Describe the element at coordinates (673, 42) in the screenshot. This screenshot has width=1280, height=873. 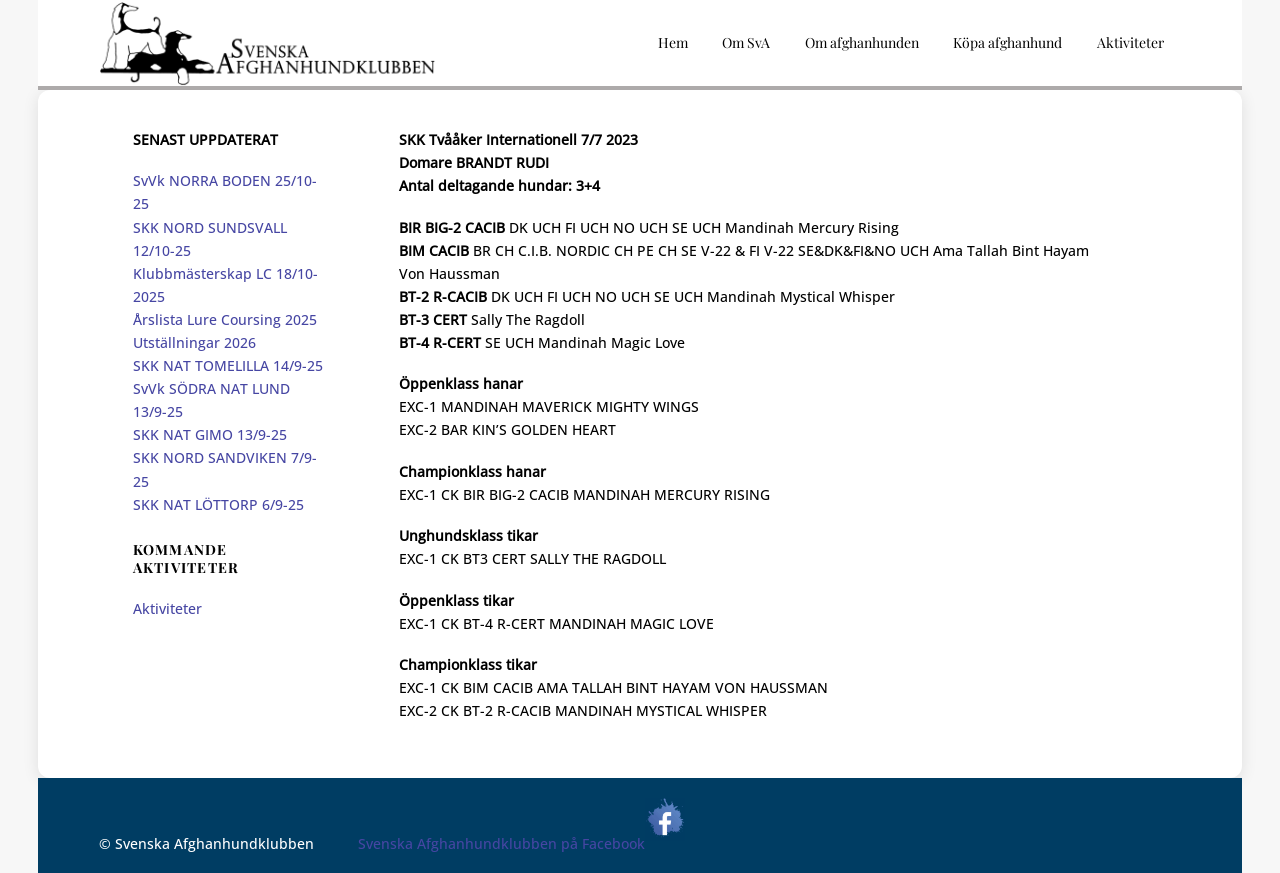
I see `Hem` at that location.